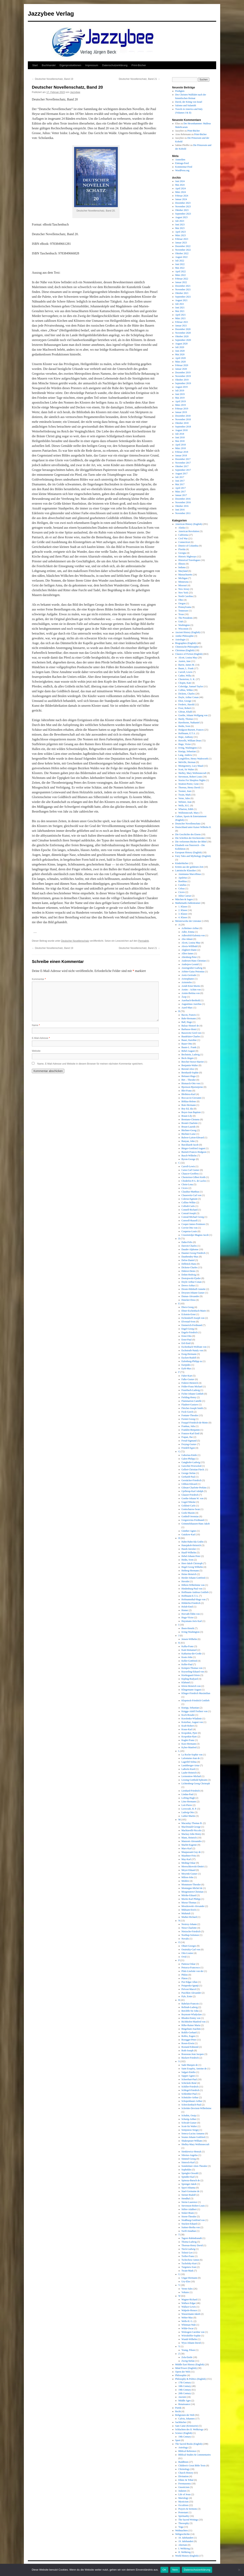  Describe the element at coordinates (186, 643) in the screenshot. I see `Biographies (English)` at that location.